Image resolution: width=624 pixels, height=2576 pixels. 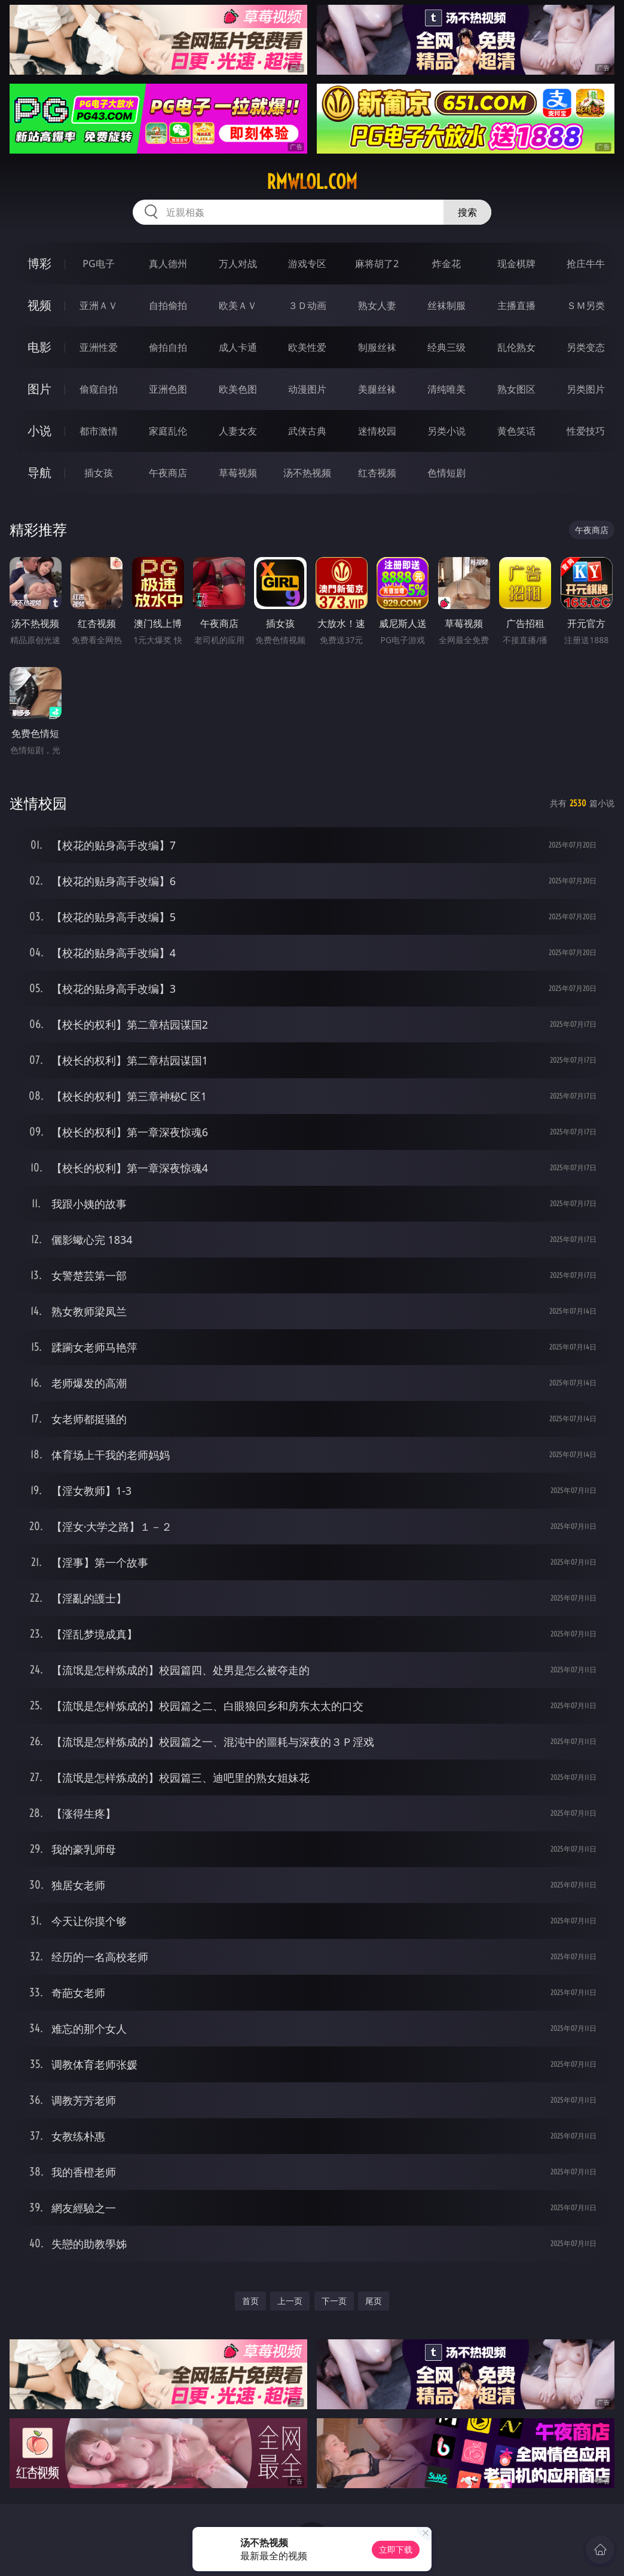 I want to click on PG电子, so click(x=98, y=263).